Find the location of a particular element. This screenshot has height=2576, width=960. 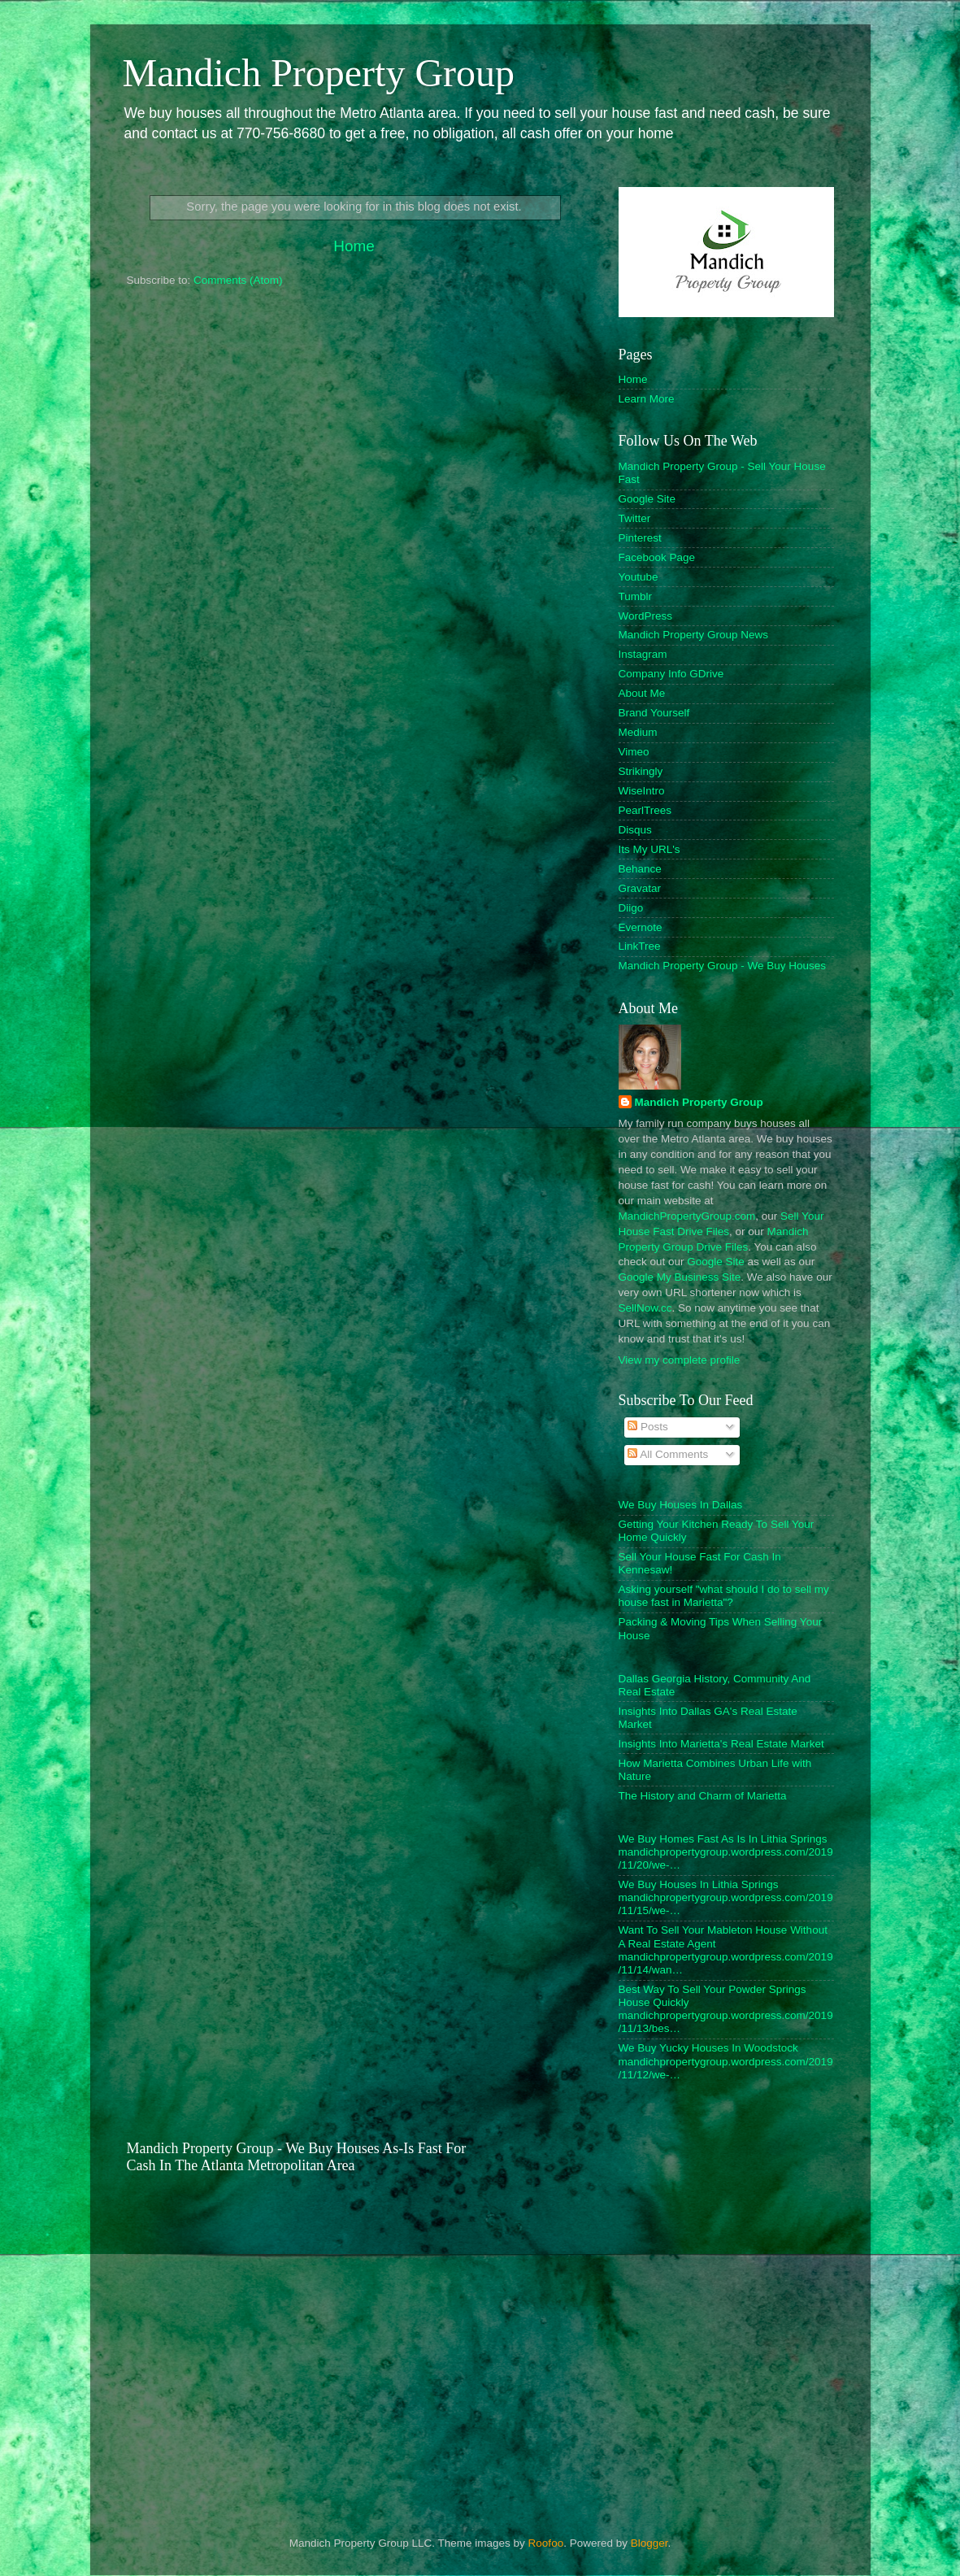

Insights Into Marietta's Real Estate Market is located at coordinates (721, 1744).